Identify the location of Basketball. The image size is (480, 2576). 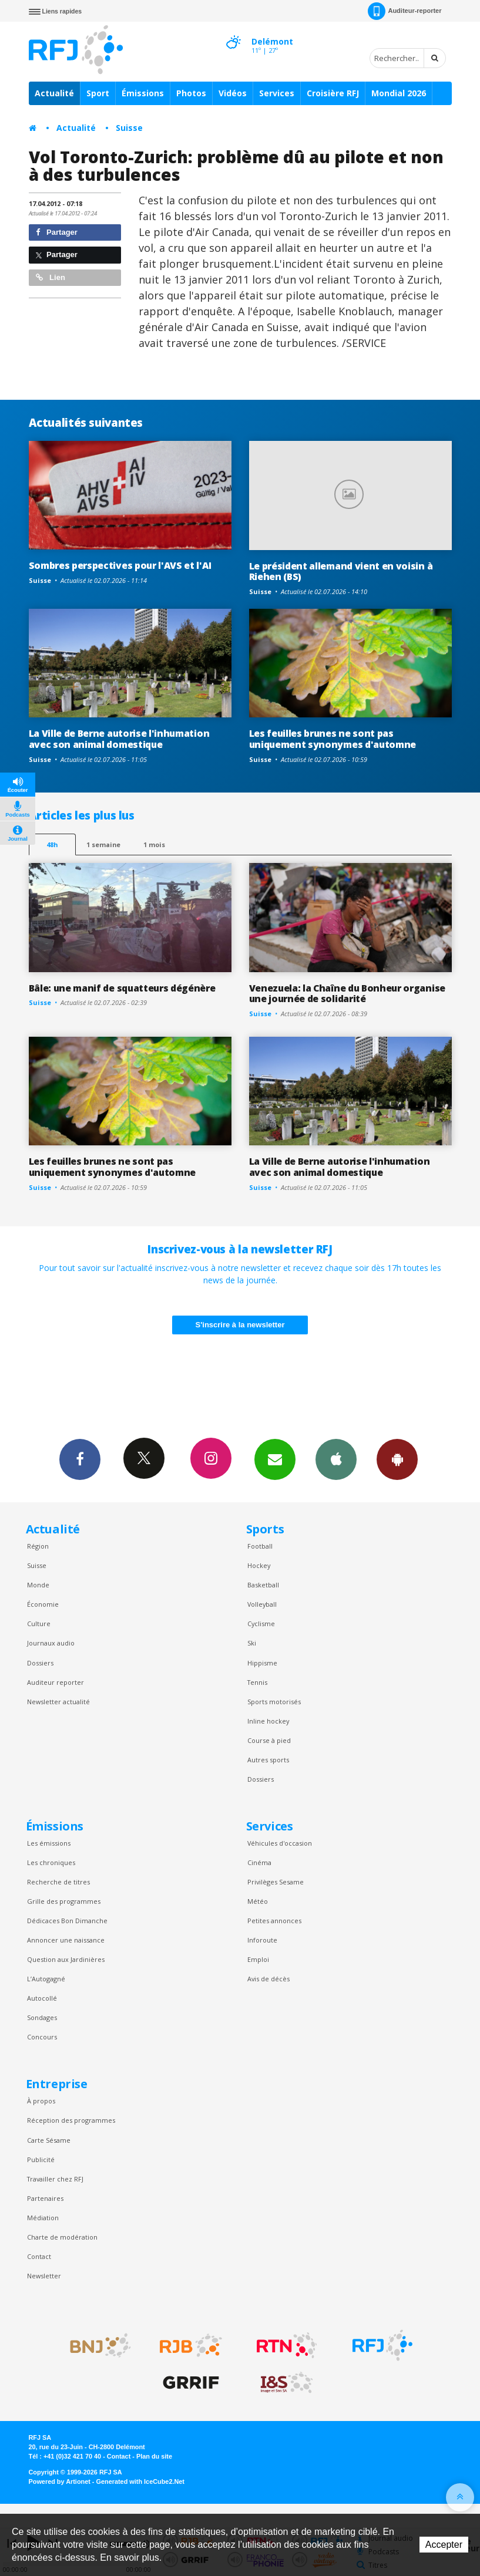
(263, 1585).